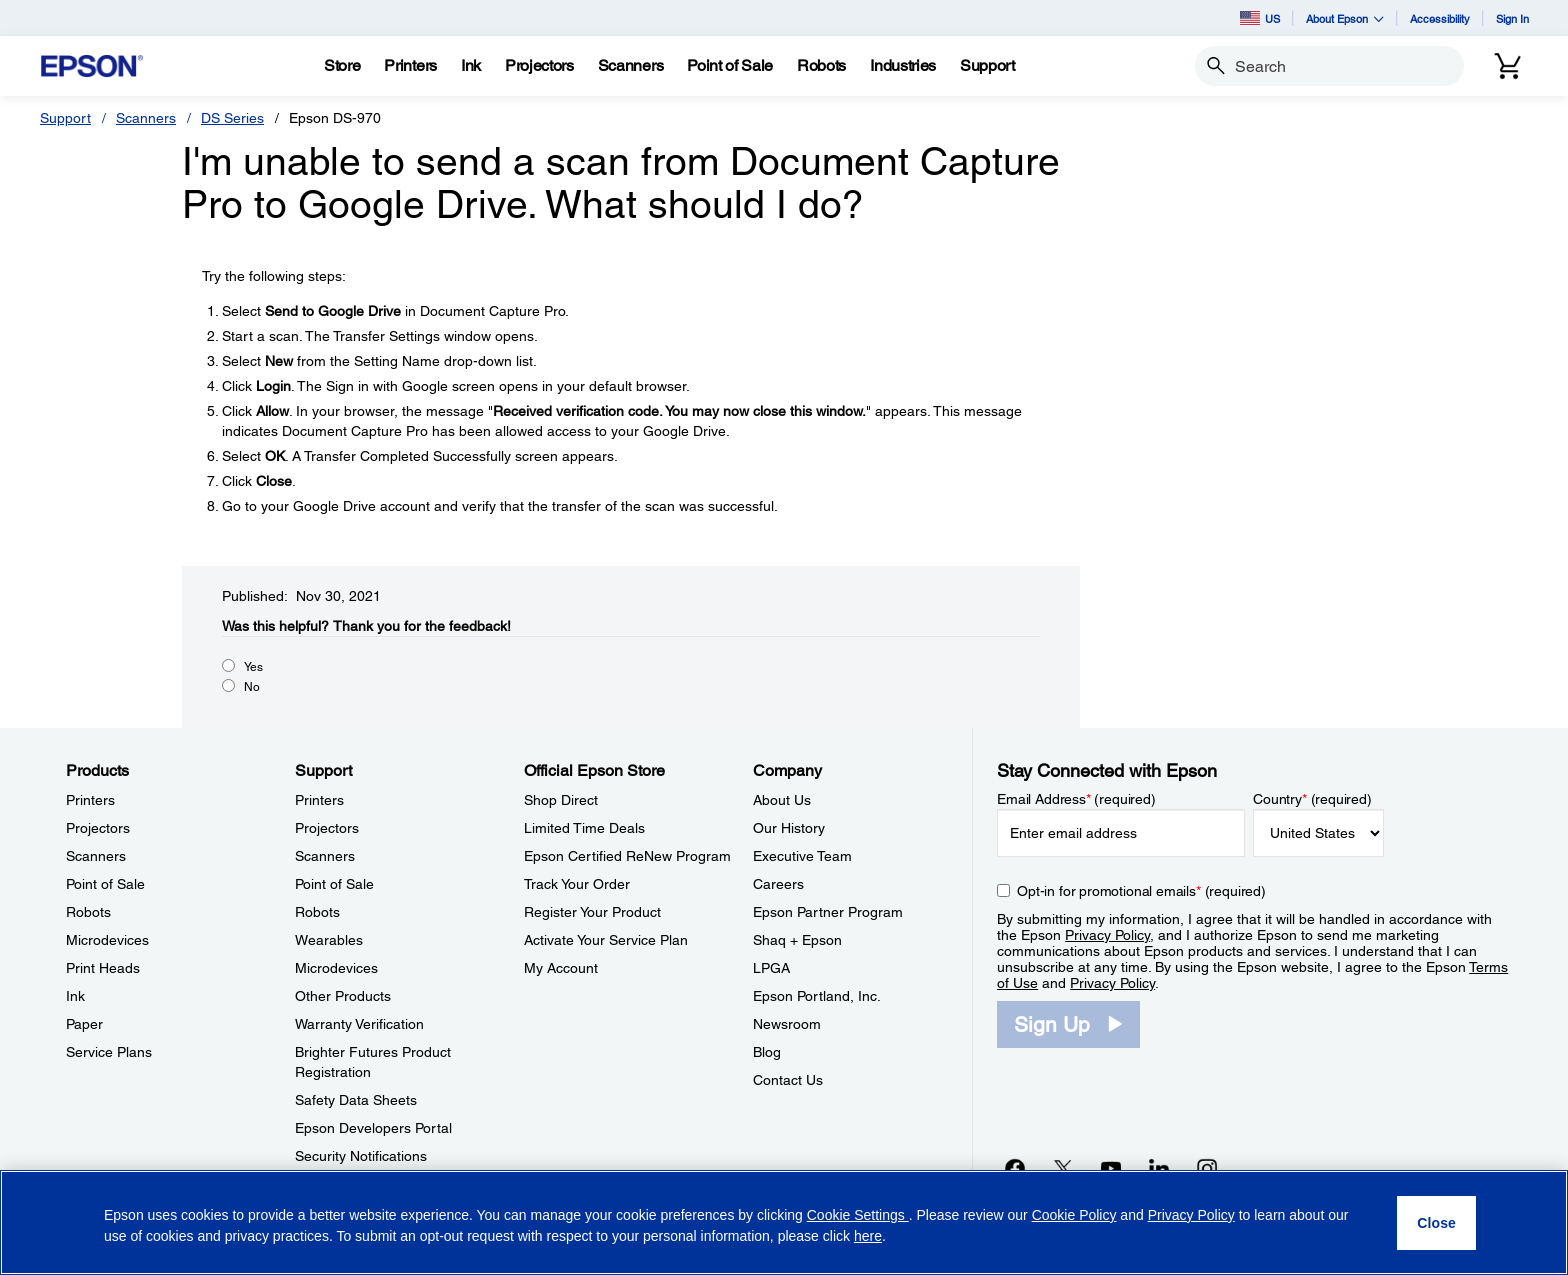 This screenshot has width=1568, height=1275. Describe the element at coordinates (252, 687) in the screenshot. I see `No` at that location.